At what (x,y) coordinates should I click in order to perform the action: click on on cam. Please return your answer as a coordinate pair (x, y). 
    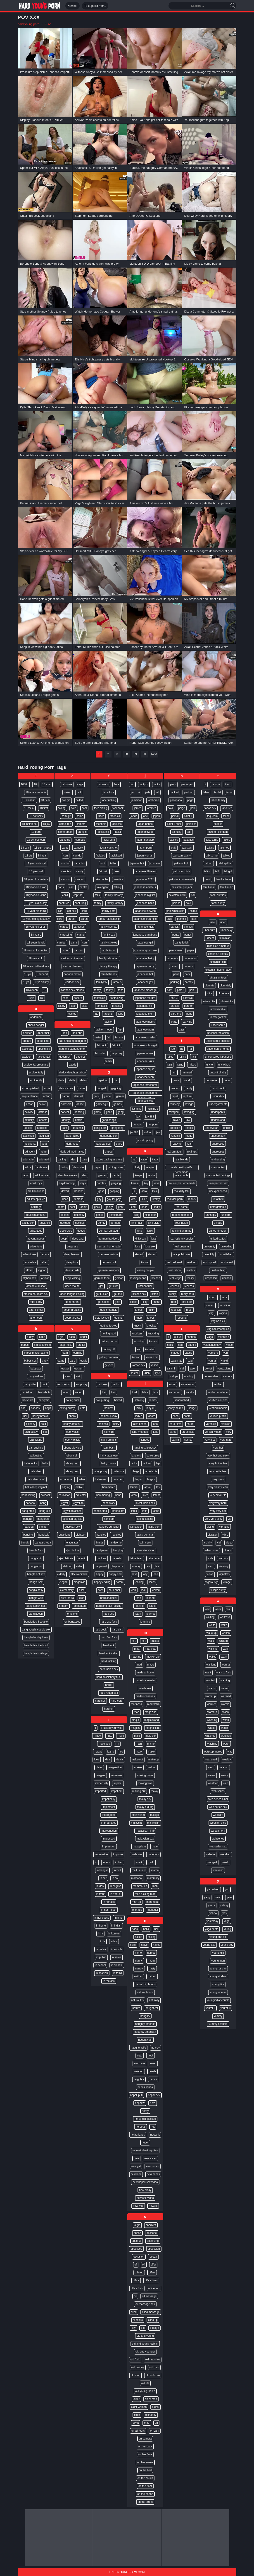
    Looking at the image, I should click on (154, 2430).